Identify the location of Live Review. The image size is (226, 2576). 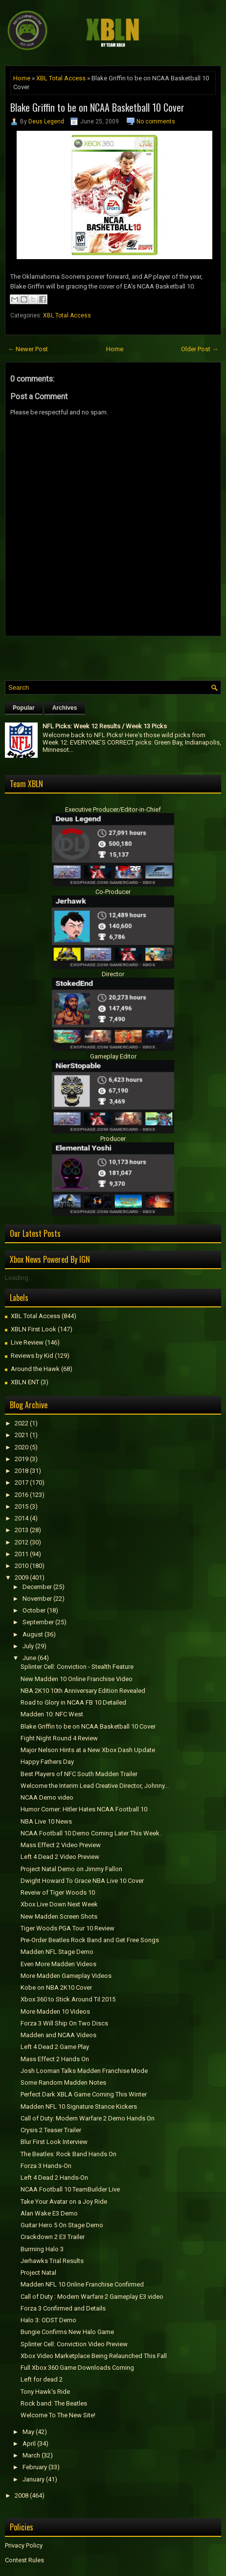
(27, 1342).